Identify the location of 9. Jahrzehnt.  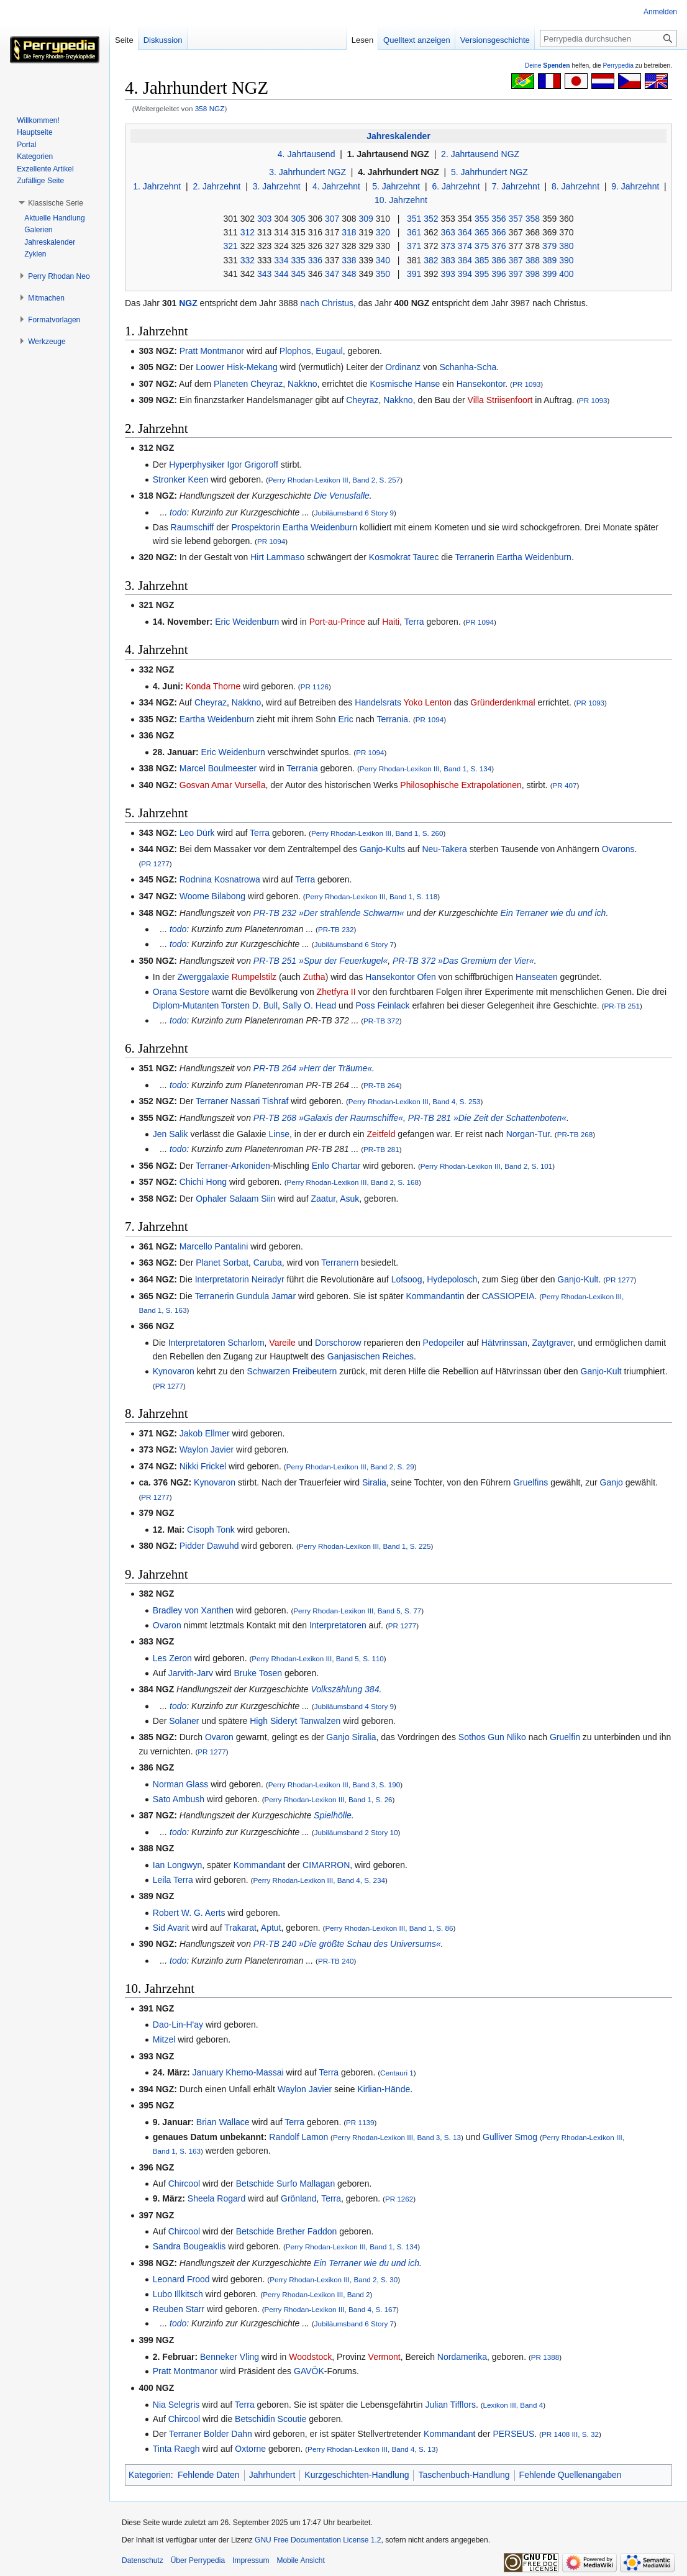
(635, 186).